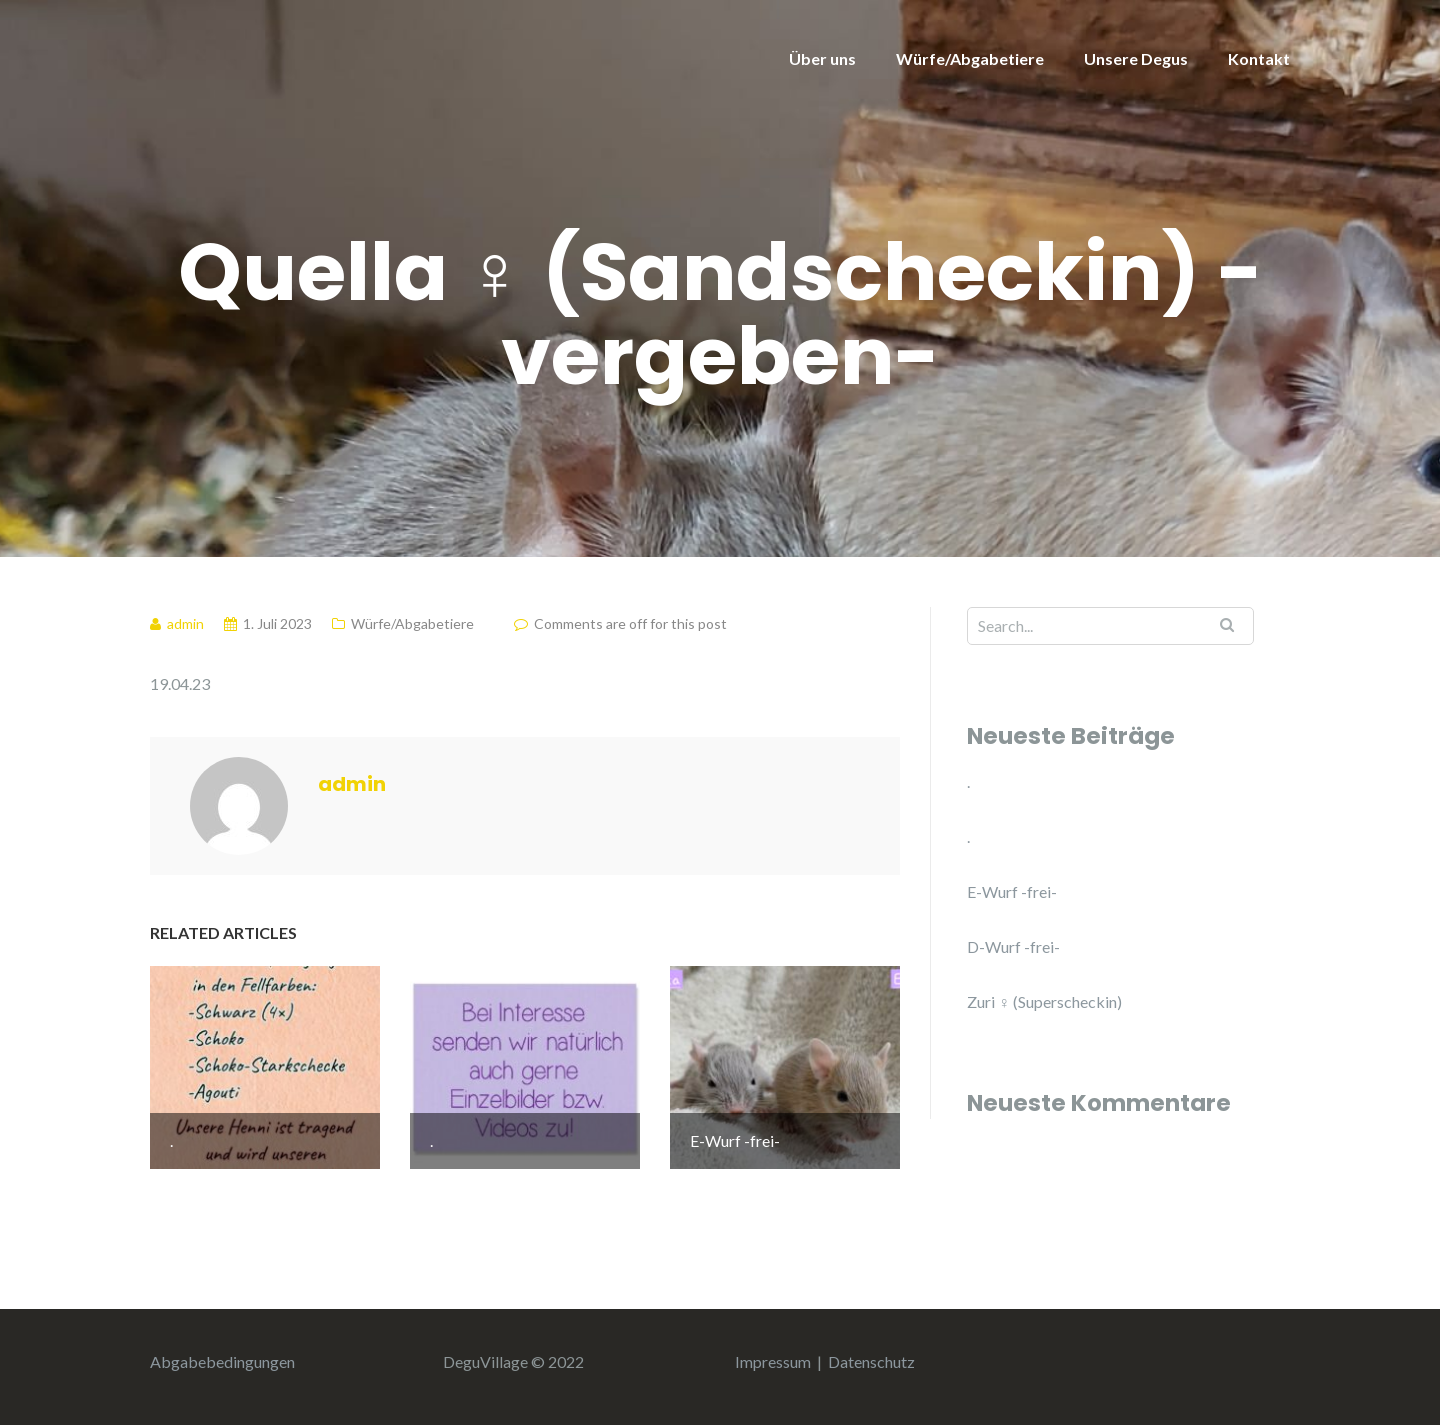  What do you see at coordinates (970, 58) in the screenshot?
I see `Würfe/Abgabetiere` at bounding box center [970, 58].